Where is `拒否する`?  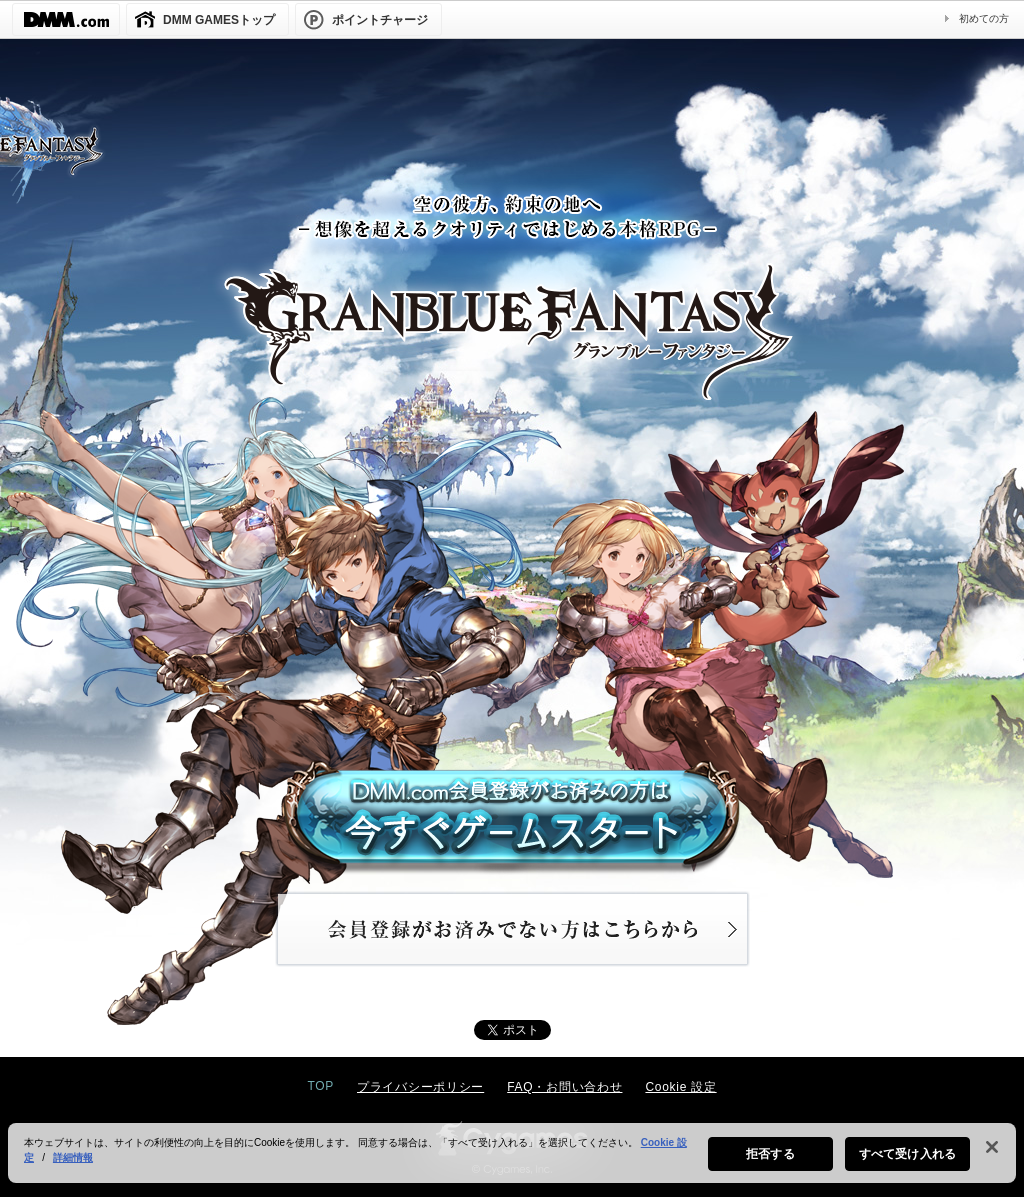 拒否する is located at coordinates (770, 1163).